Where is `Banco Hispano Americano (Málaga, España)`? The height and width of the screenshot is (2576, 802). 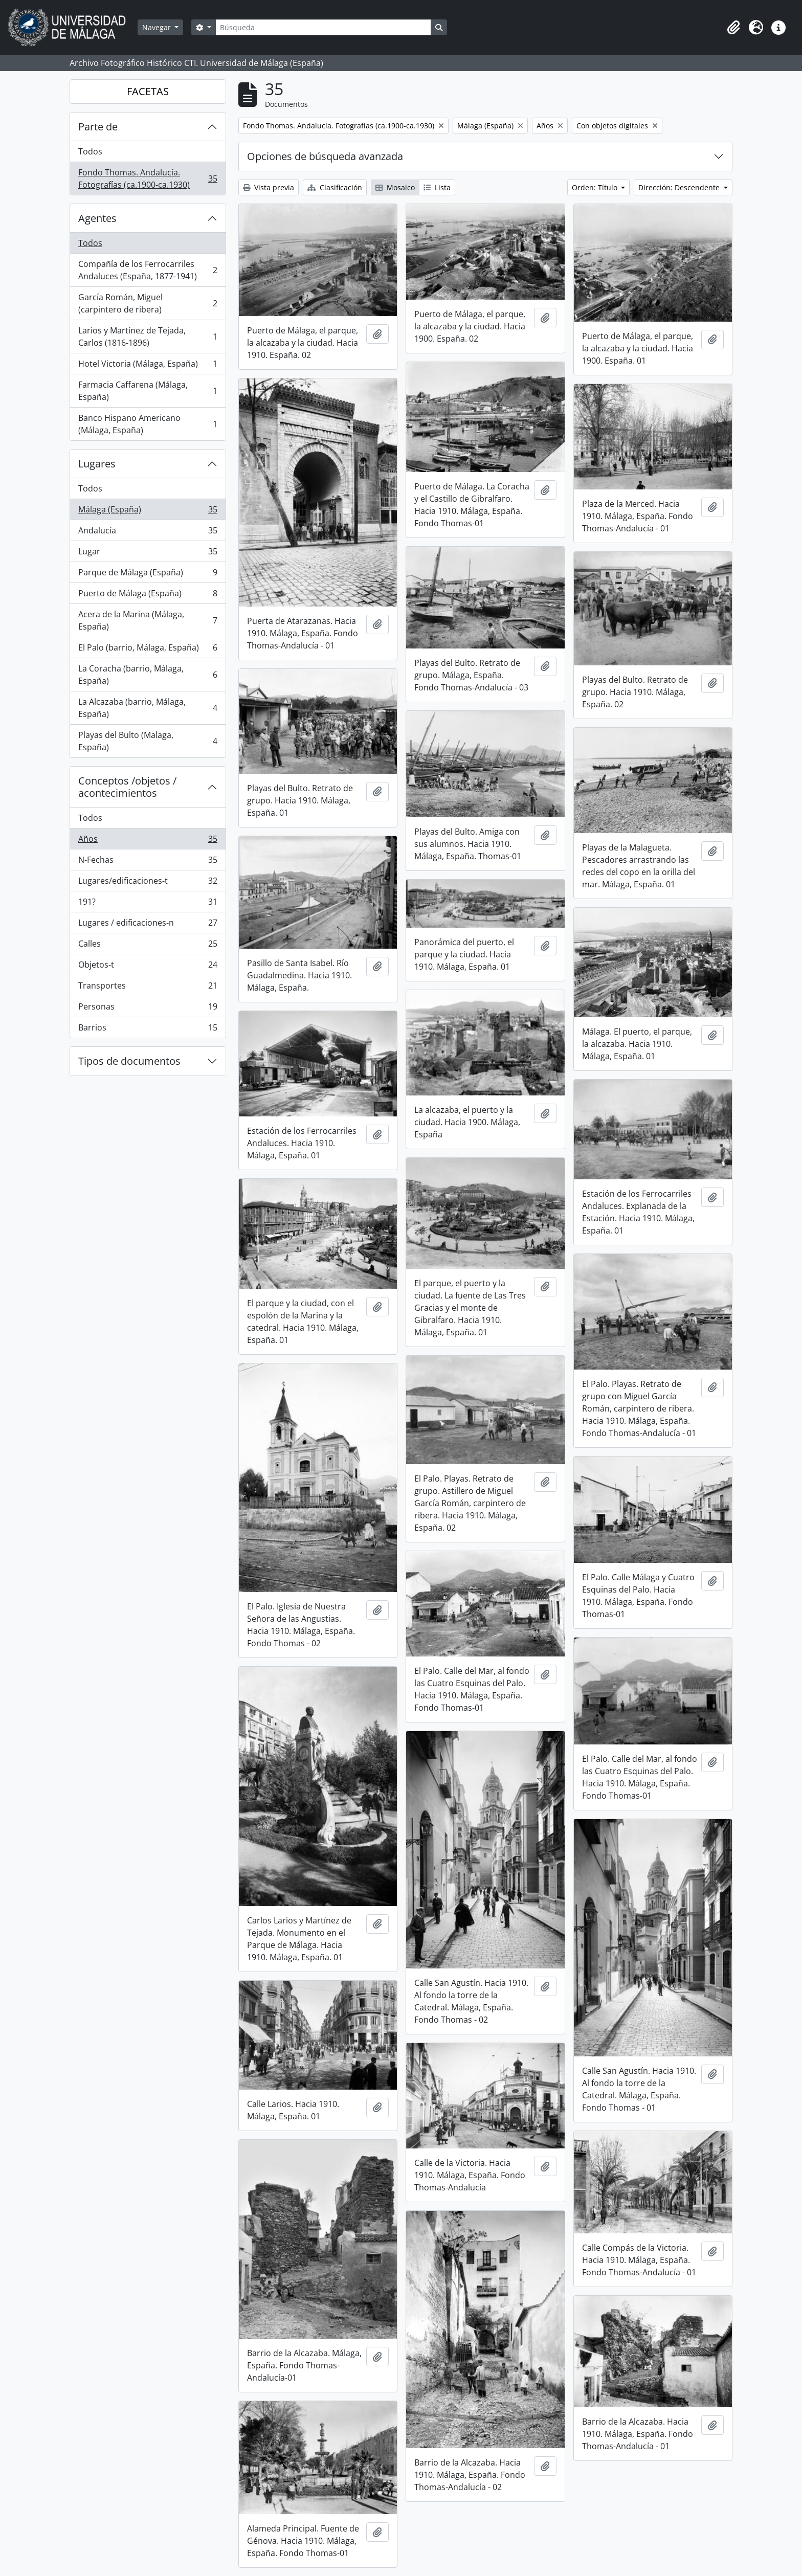
Banco Hispano Americano (Málaga, España) is located at coordinates (147, 424).